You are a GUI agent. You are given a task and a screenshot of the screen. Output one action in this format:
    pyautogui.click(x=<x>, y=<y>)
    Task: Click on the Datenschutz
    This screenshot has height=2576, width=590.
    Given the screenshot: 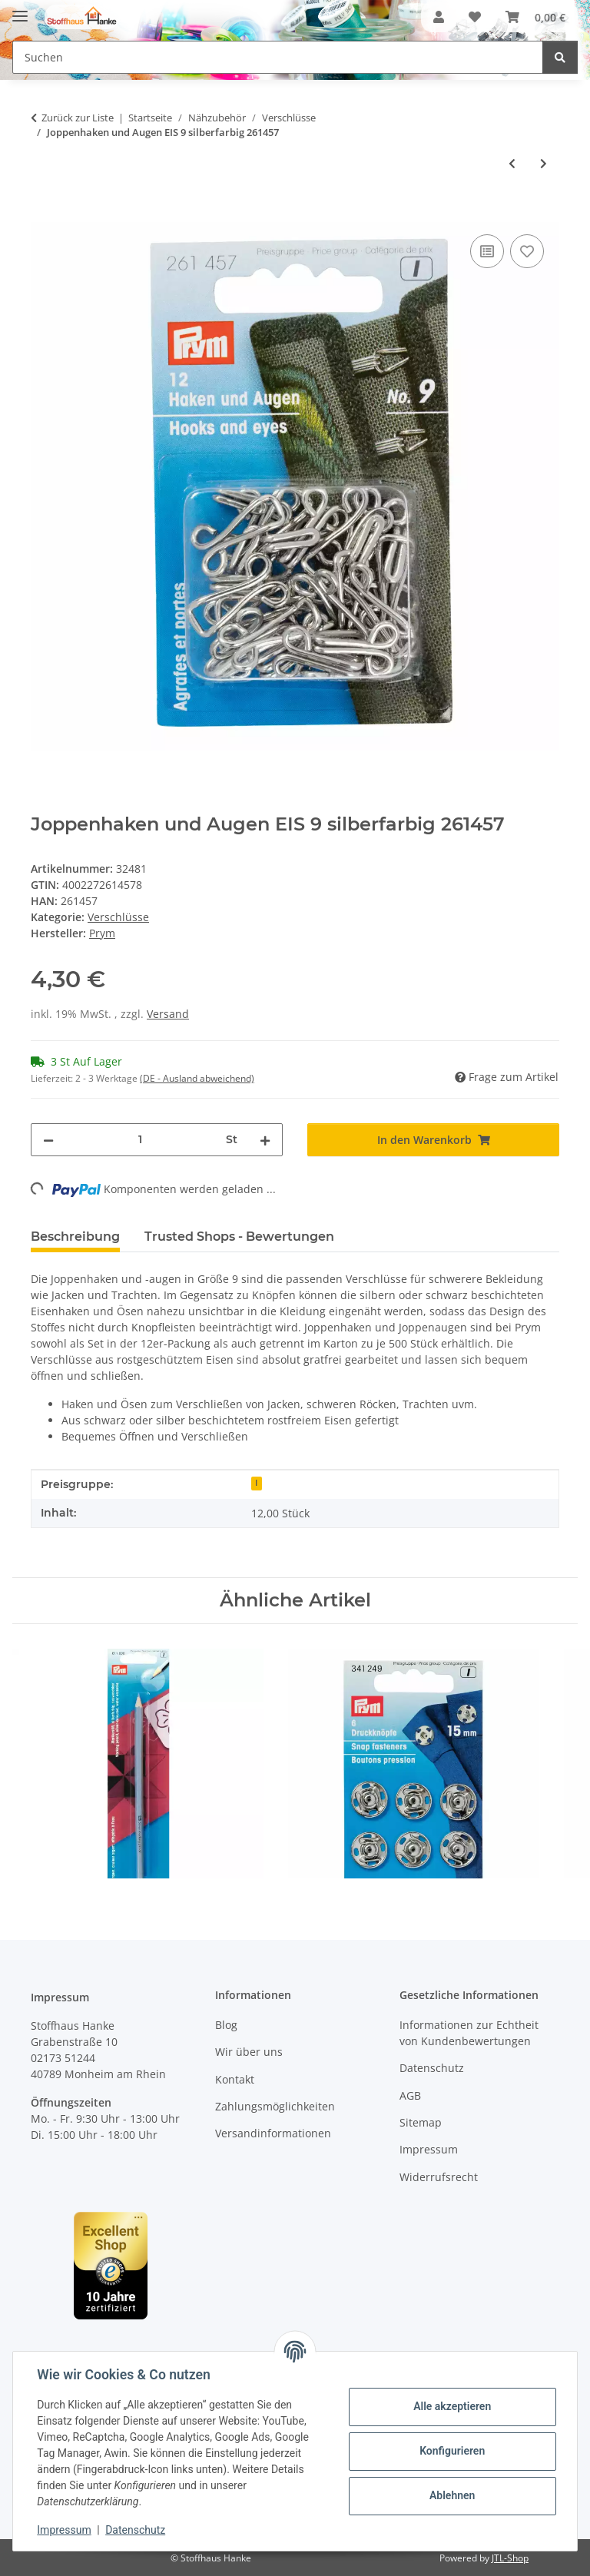 What is the action you would take?
    pyautogui.click(x=136, y=2530)
    